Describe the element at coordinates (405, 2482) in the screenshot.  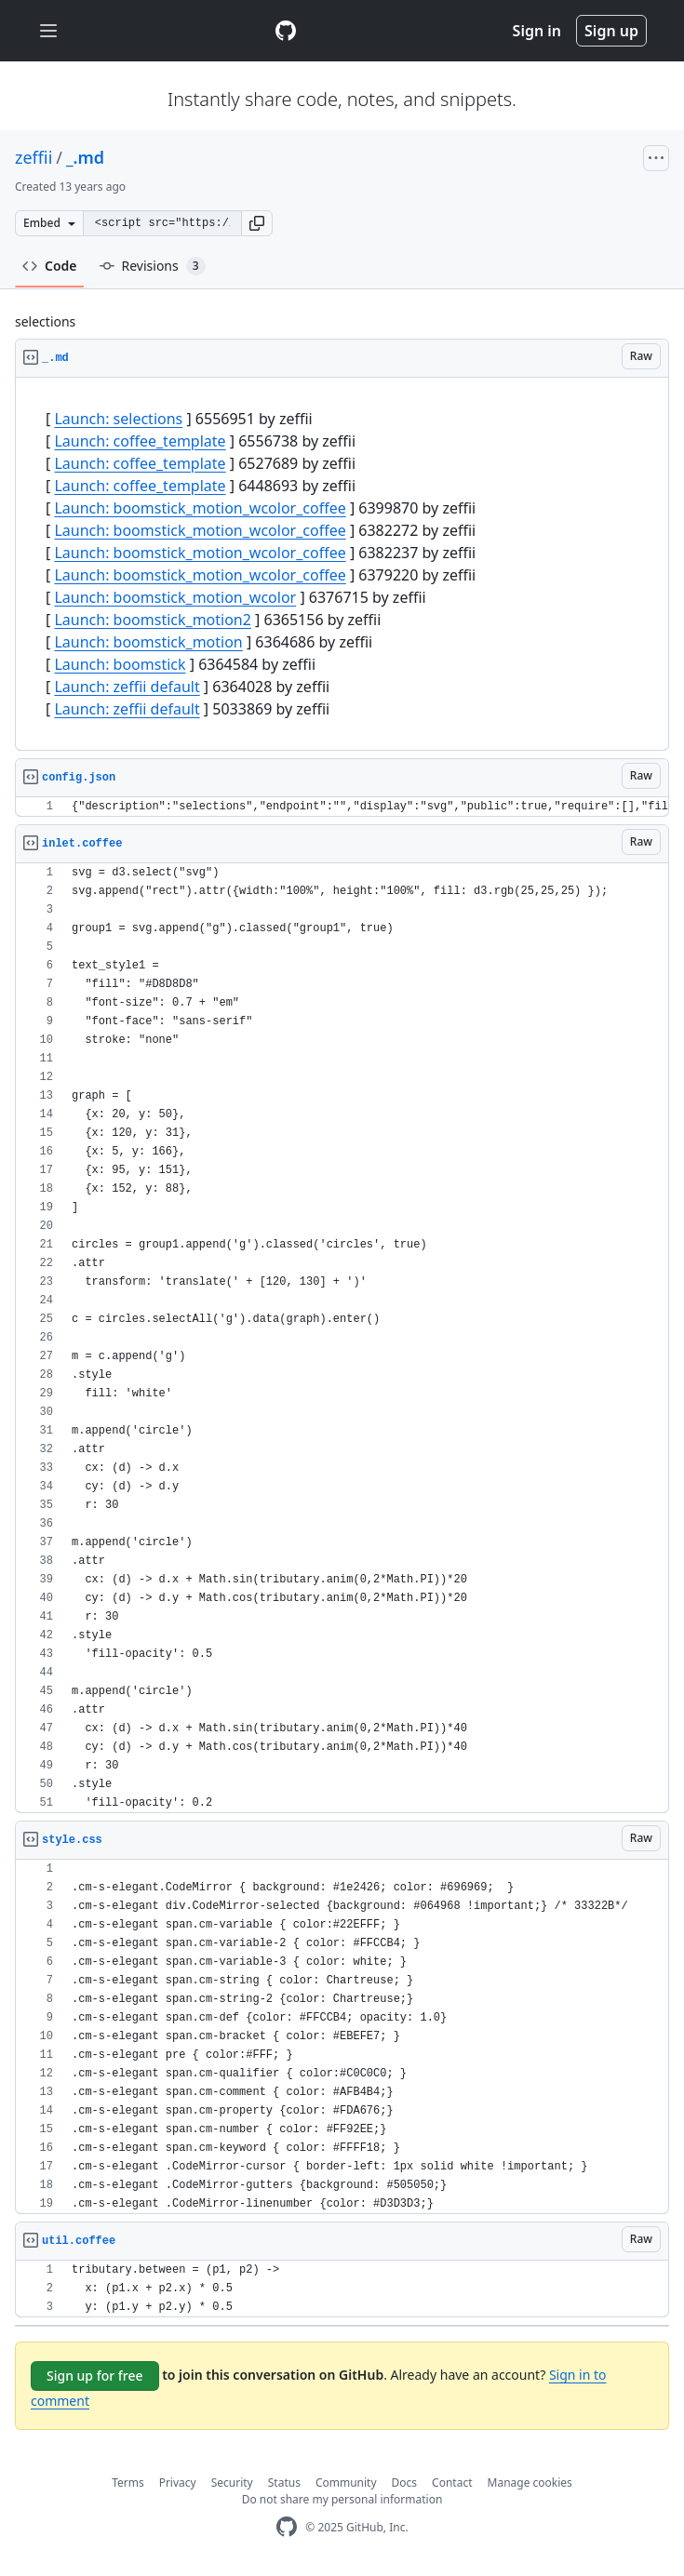
I see `Docs` at that location.